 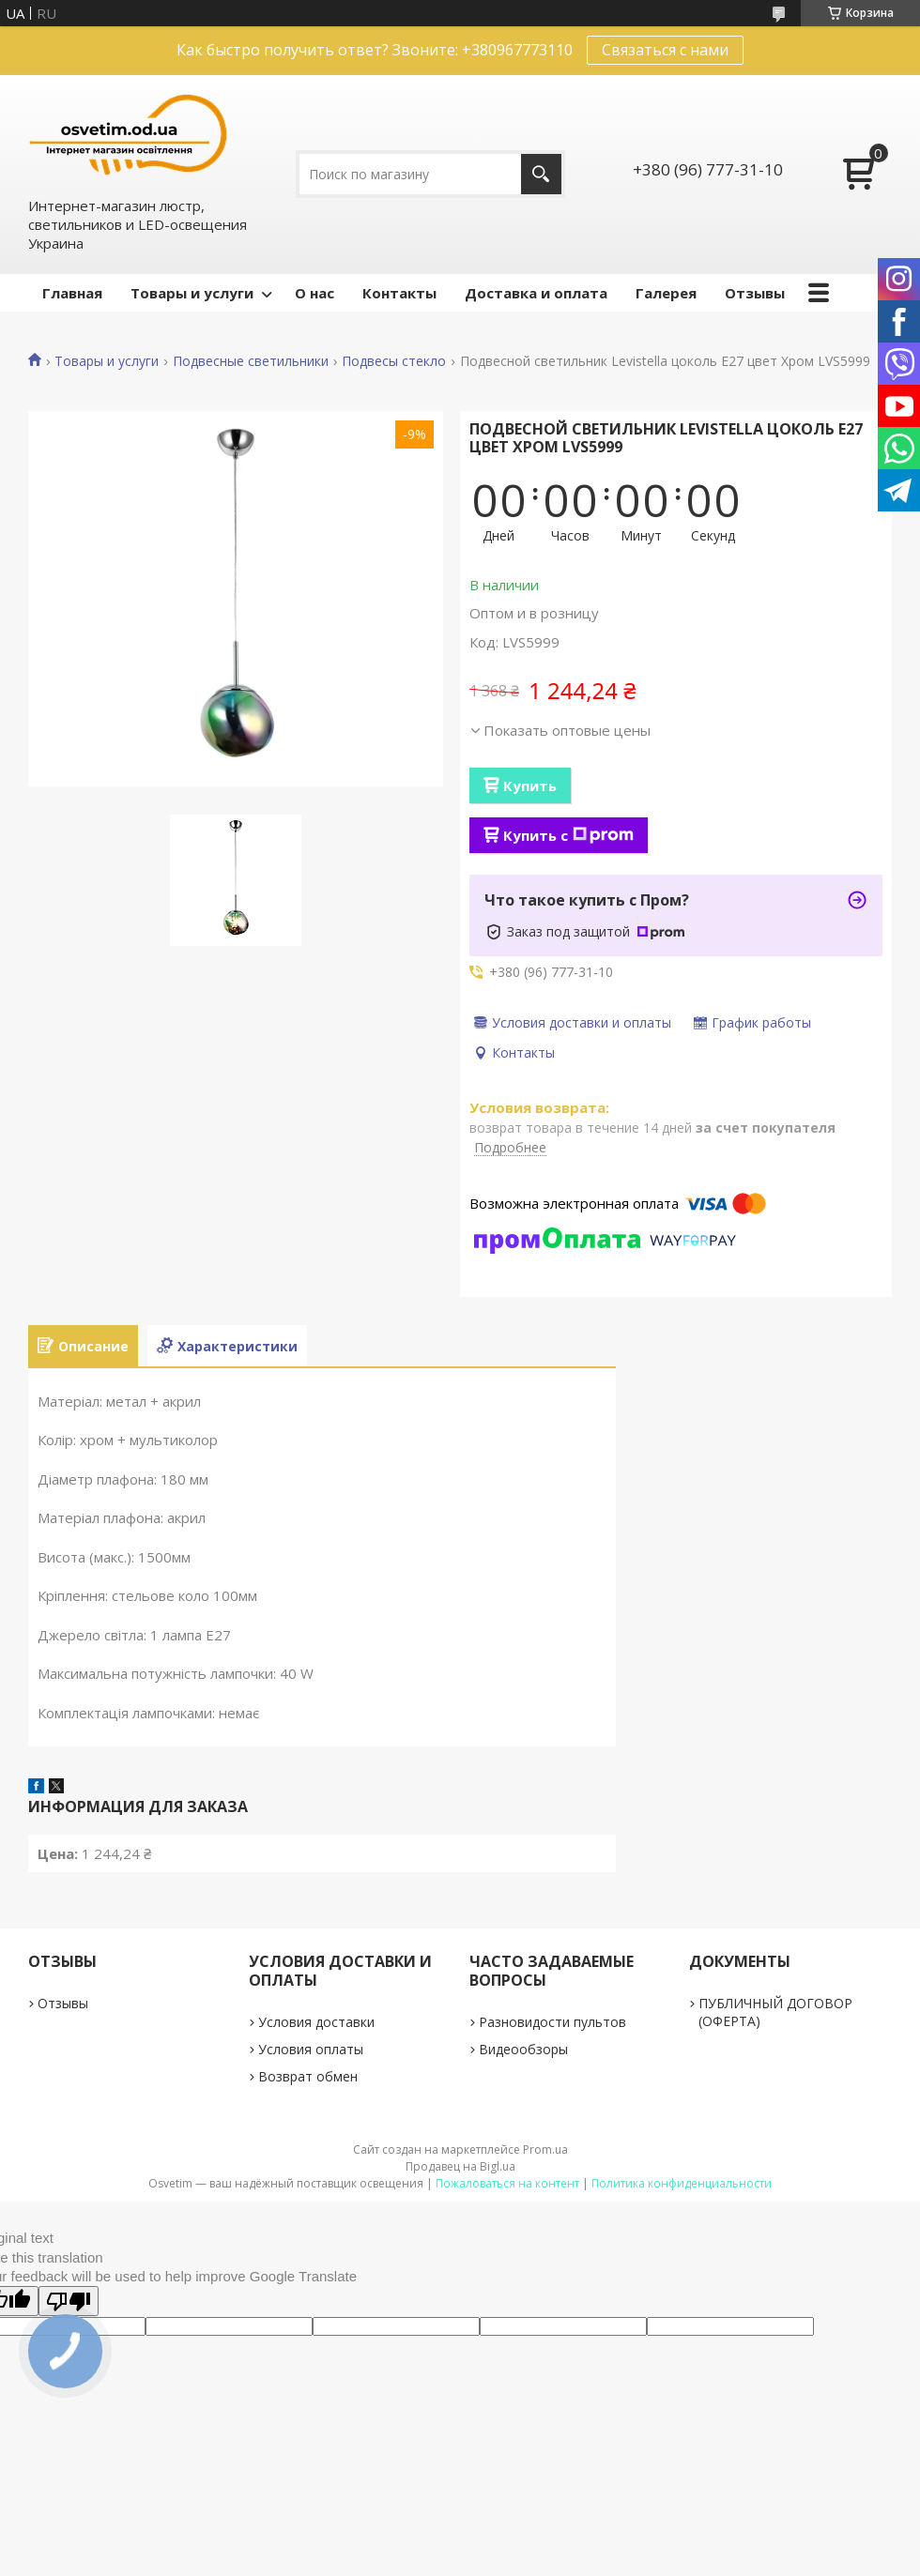 I want to click on Подвесные светильники, so click(x=251, y=361).